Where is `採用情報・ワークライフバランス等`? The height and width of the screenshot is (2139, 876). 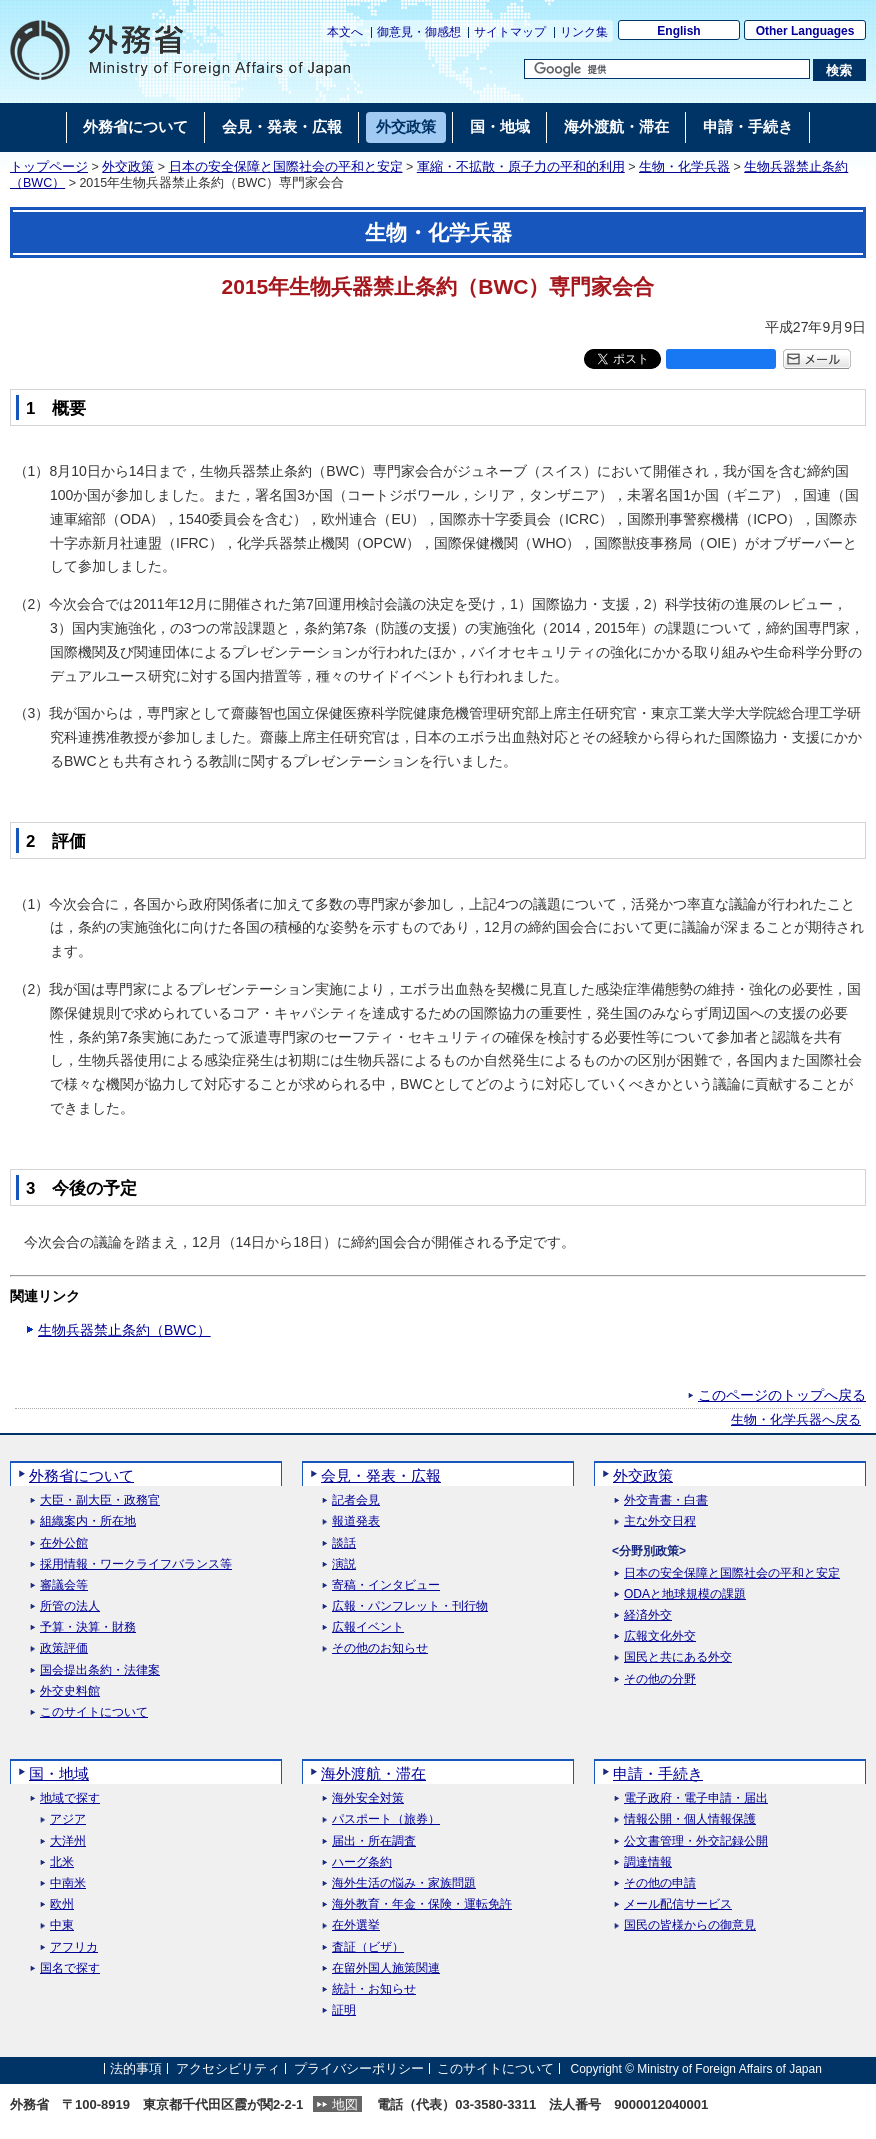 採用情報・ワークライフバランス等 is located at coordinates (136, 1564).